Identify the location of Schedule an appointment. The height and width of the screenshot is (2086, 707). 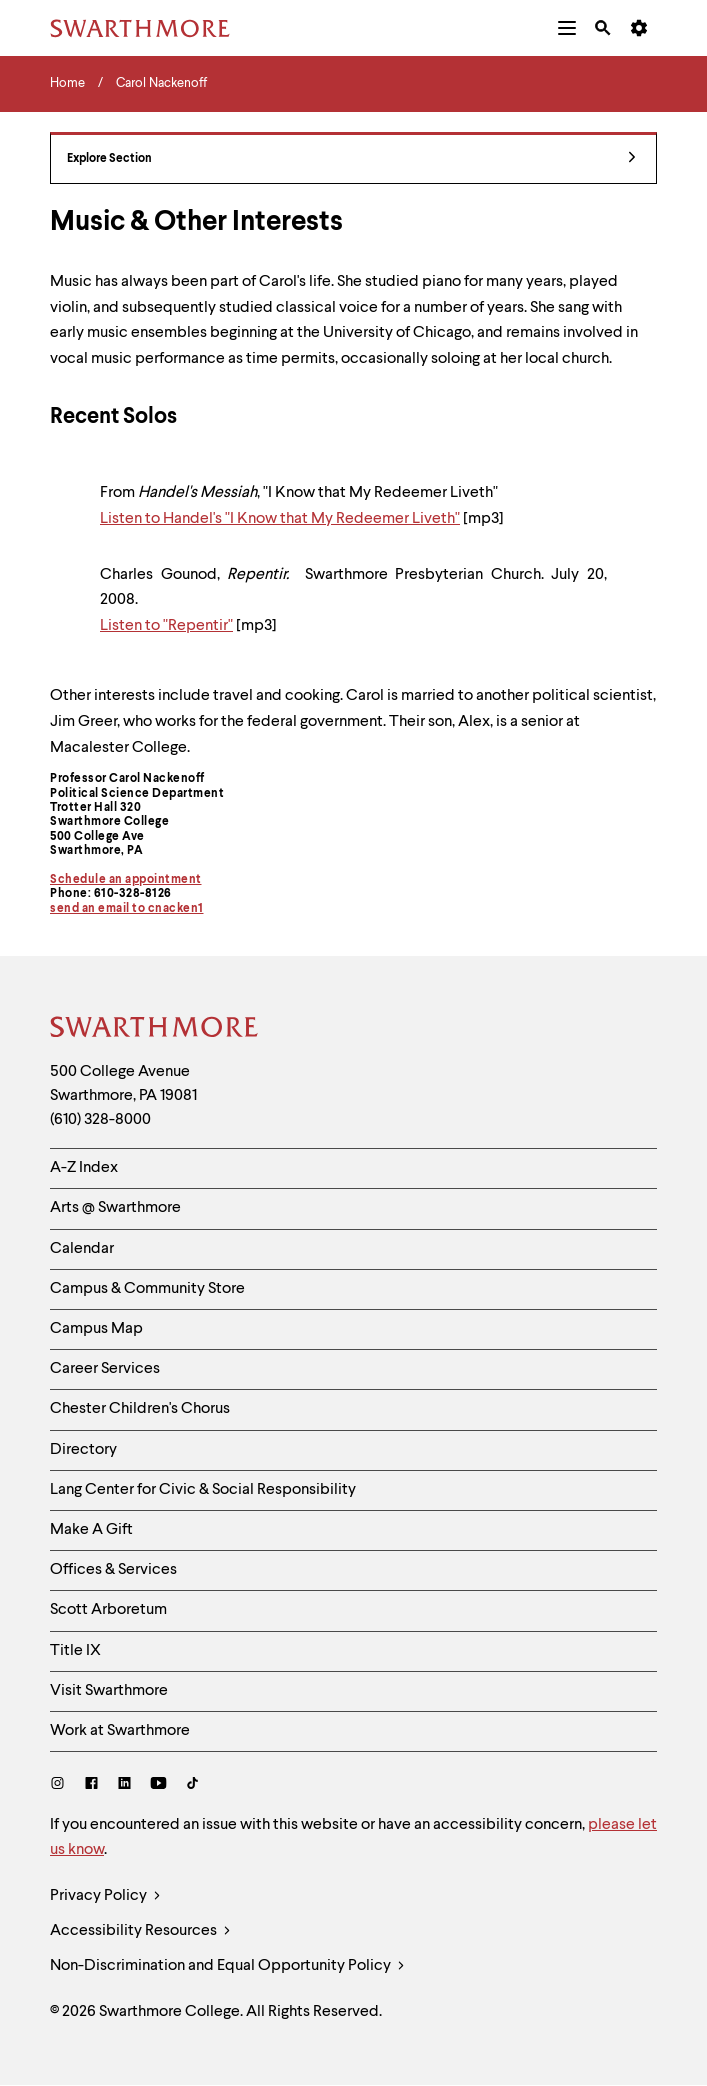
(126, 880).